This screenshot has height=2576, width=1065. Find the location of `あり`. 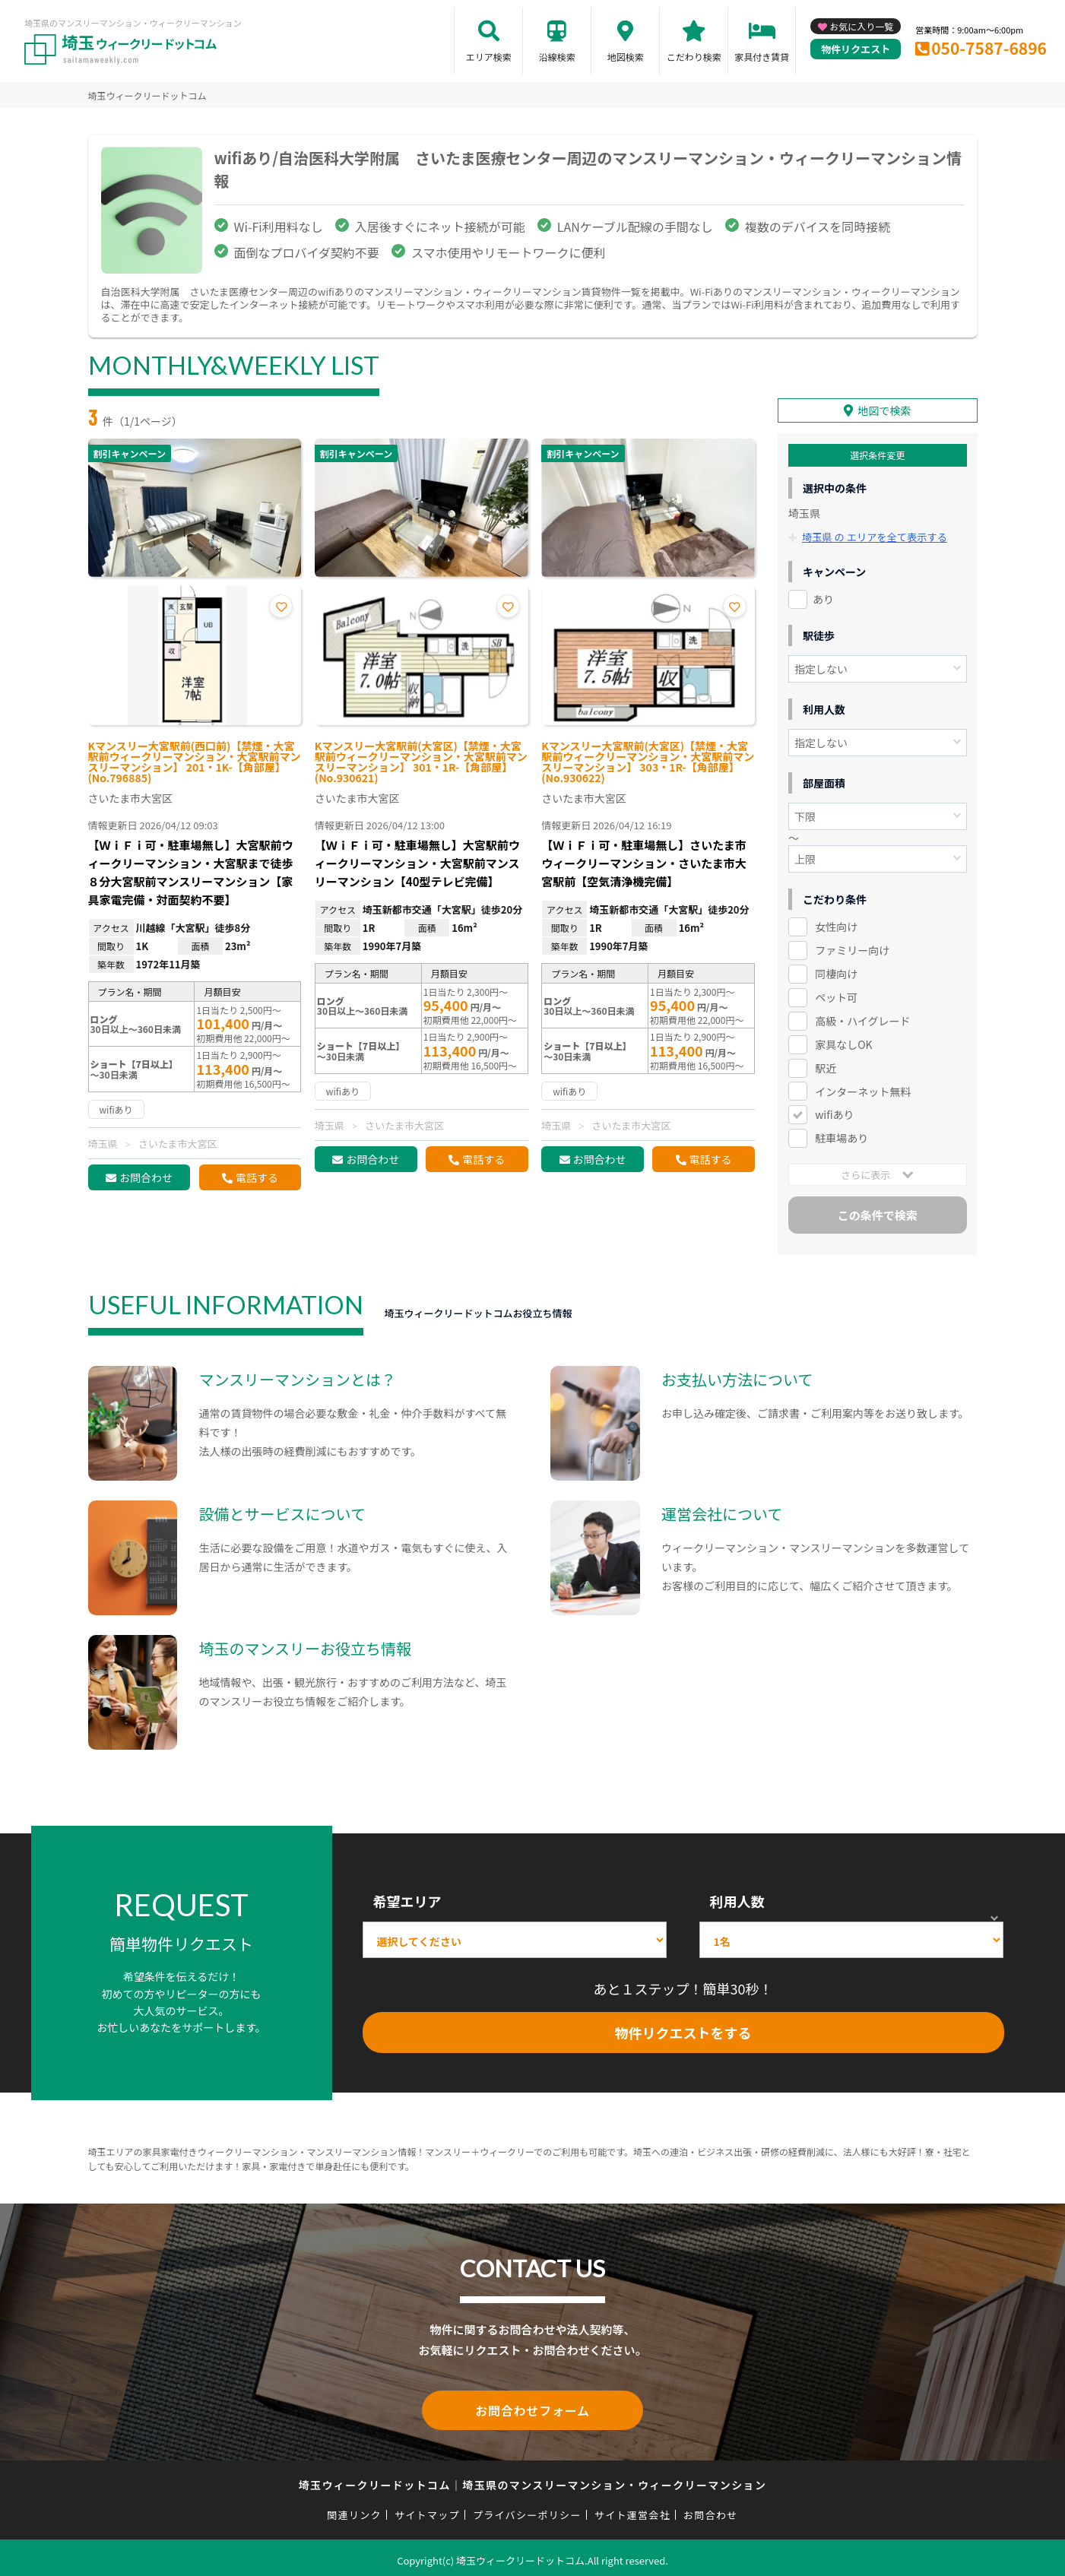

あり is located at coordinates (823, 596).